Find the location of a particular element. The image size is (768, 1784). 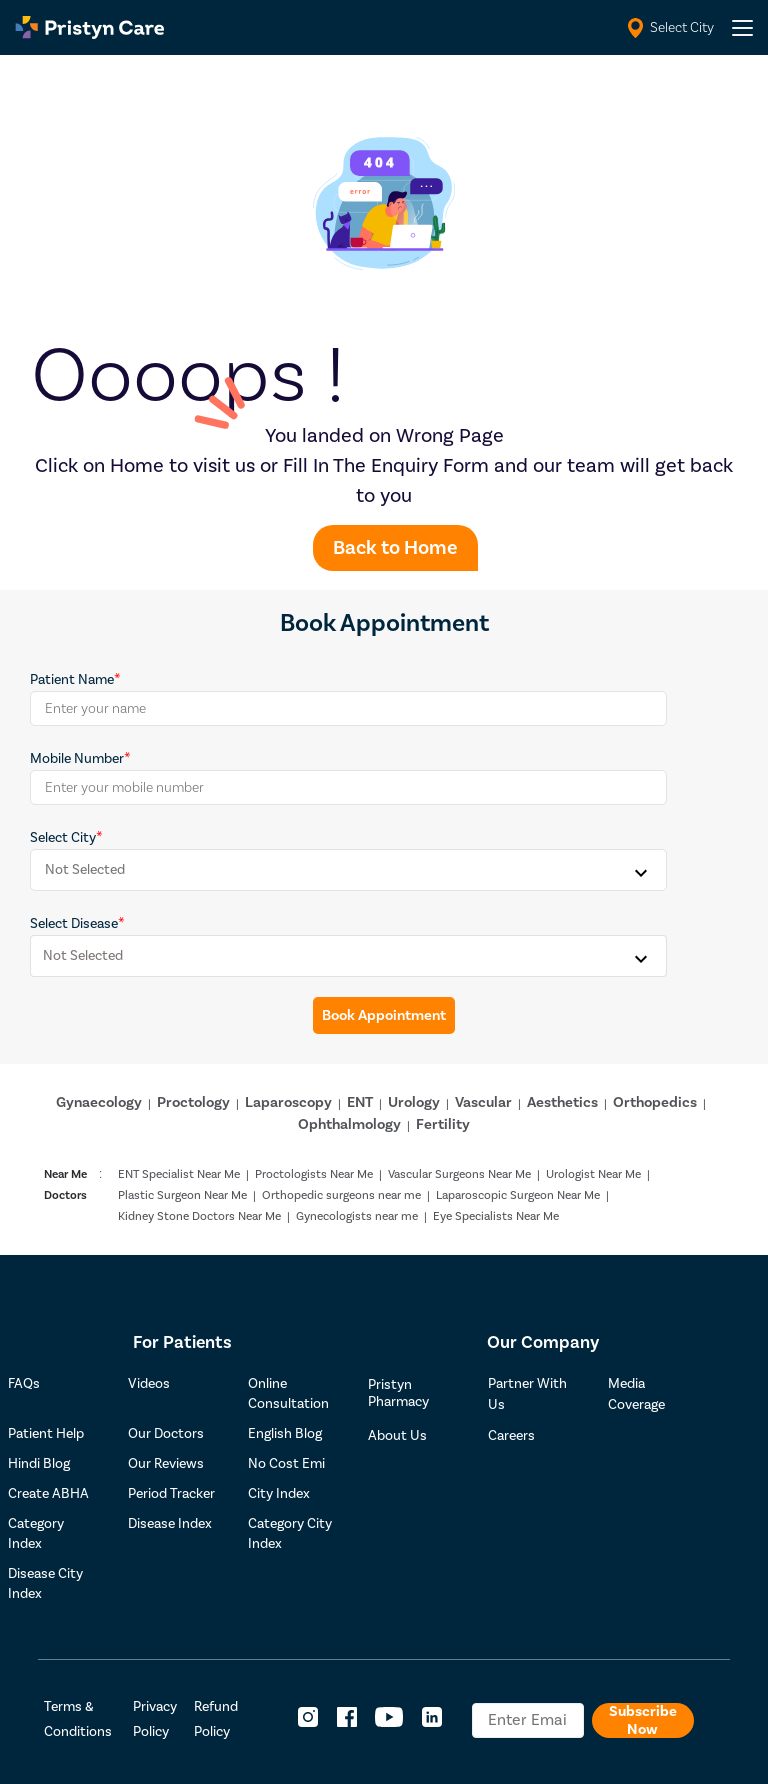

Orthopedics is located at coordinates (655, 1102).